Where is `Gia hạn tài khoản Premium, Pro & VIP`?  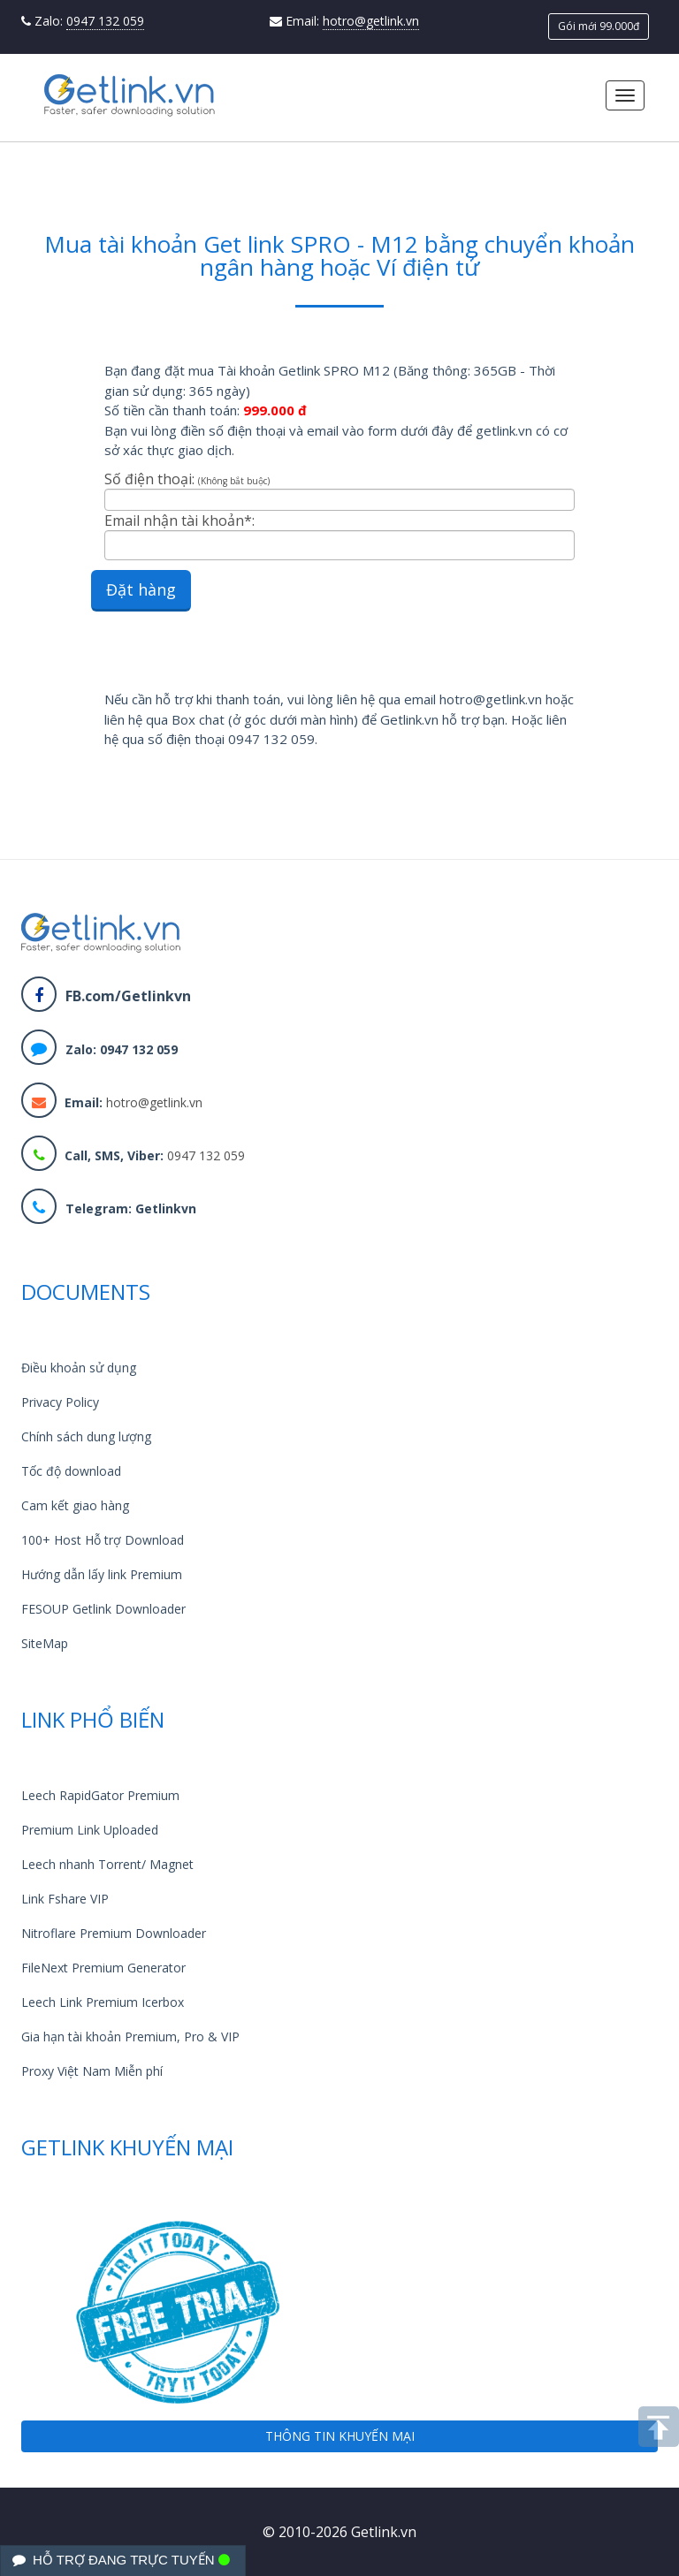
Gia hạn tài khoản Premium, Pro & VIP is located at coordinates (130, 2036).